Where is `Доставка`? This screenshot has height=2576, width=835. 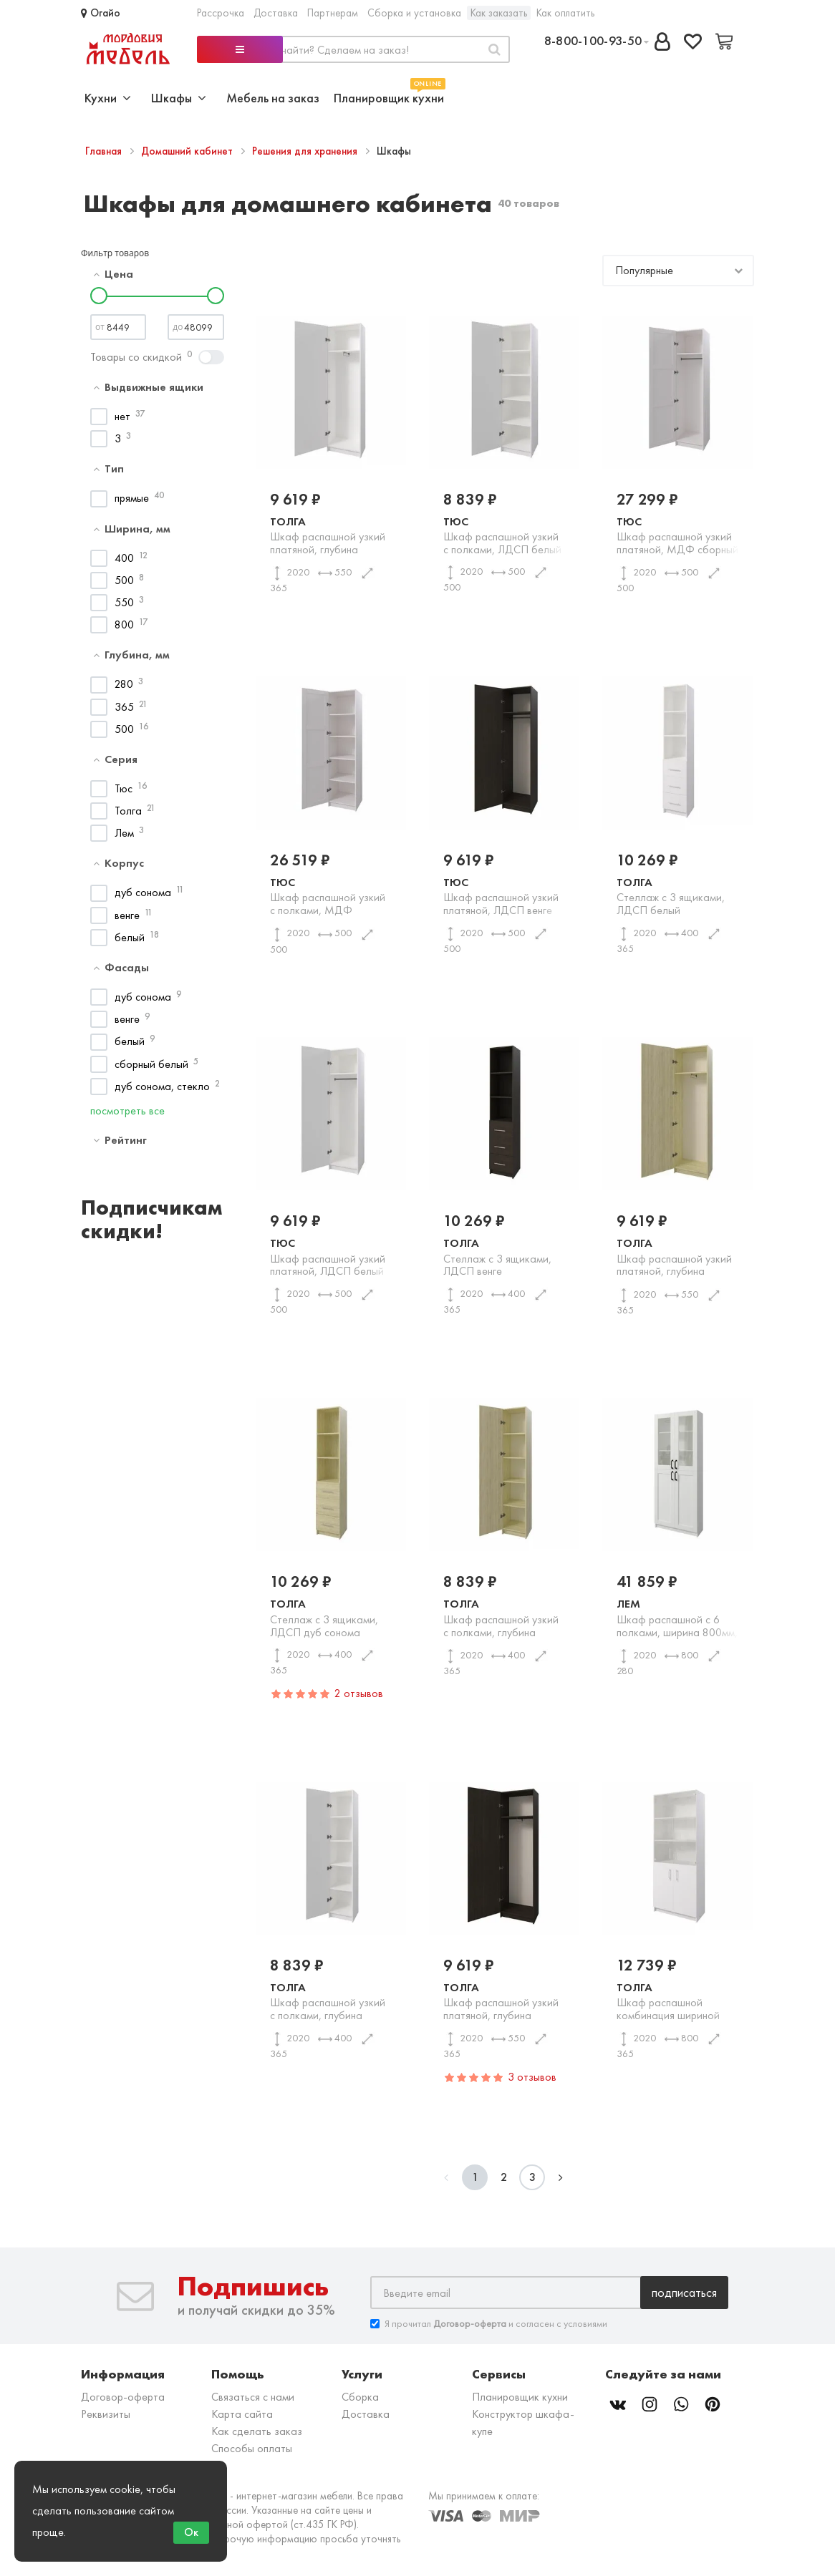 Доставка is located at coordinates (276, 13).